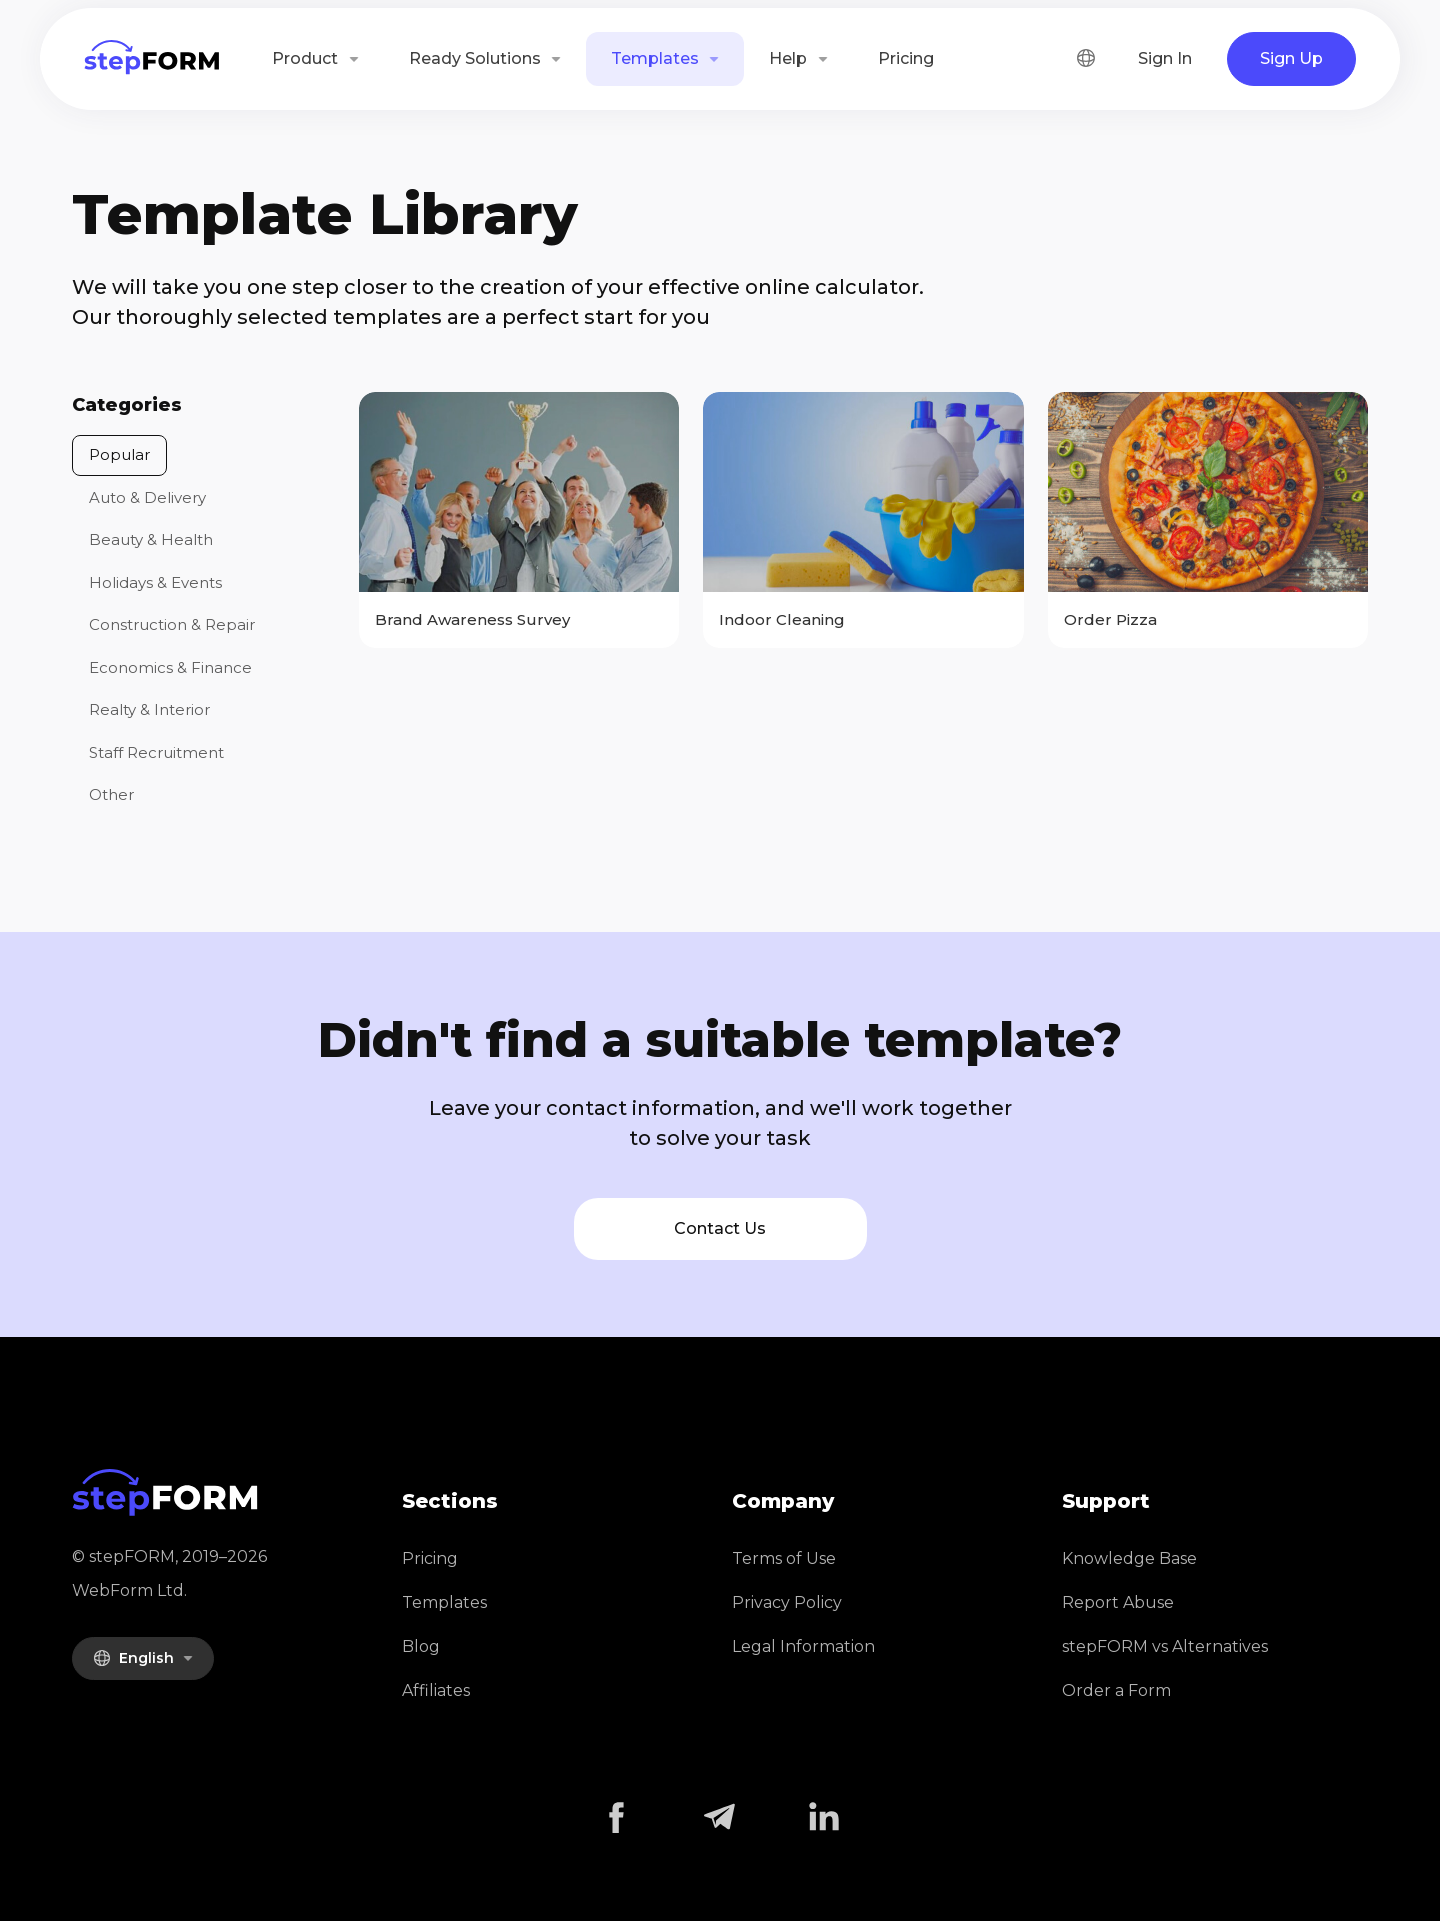 The image size is (1440, 1921). Describe the element at coordinates (436, 1690) in the screenshot. I see `Affiliates` at that location.